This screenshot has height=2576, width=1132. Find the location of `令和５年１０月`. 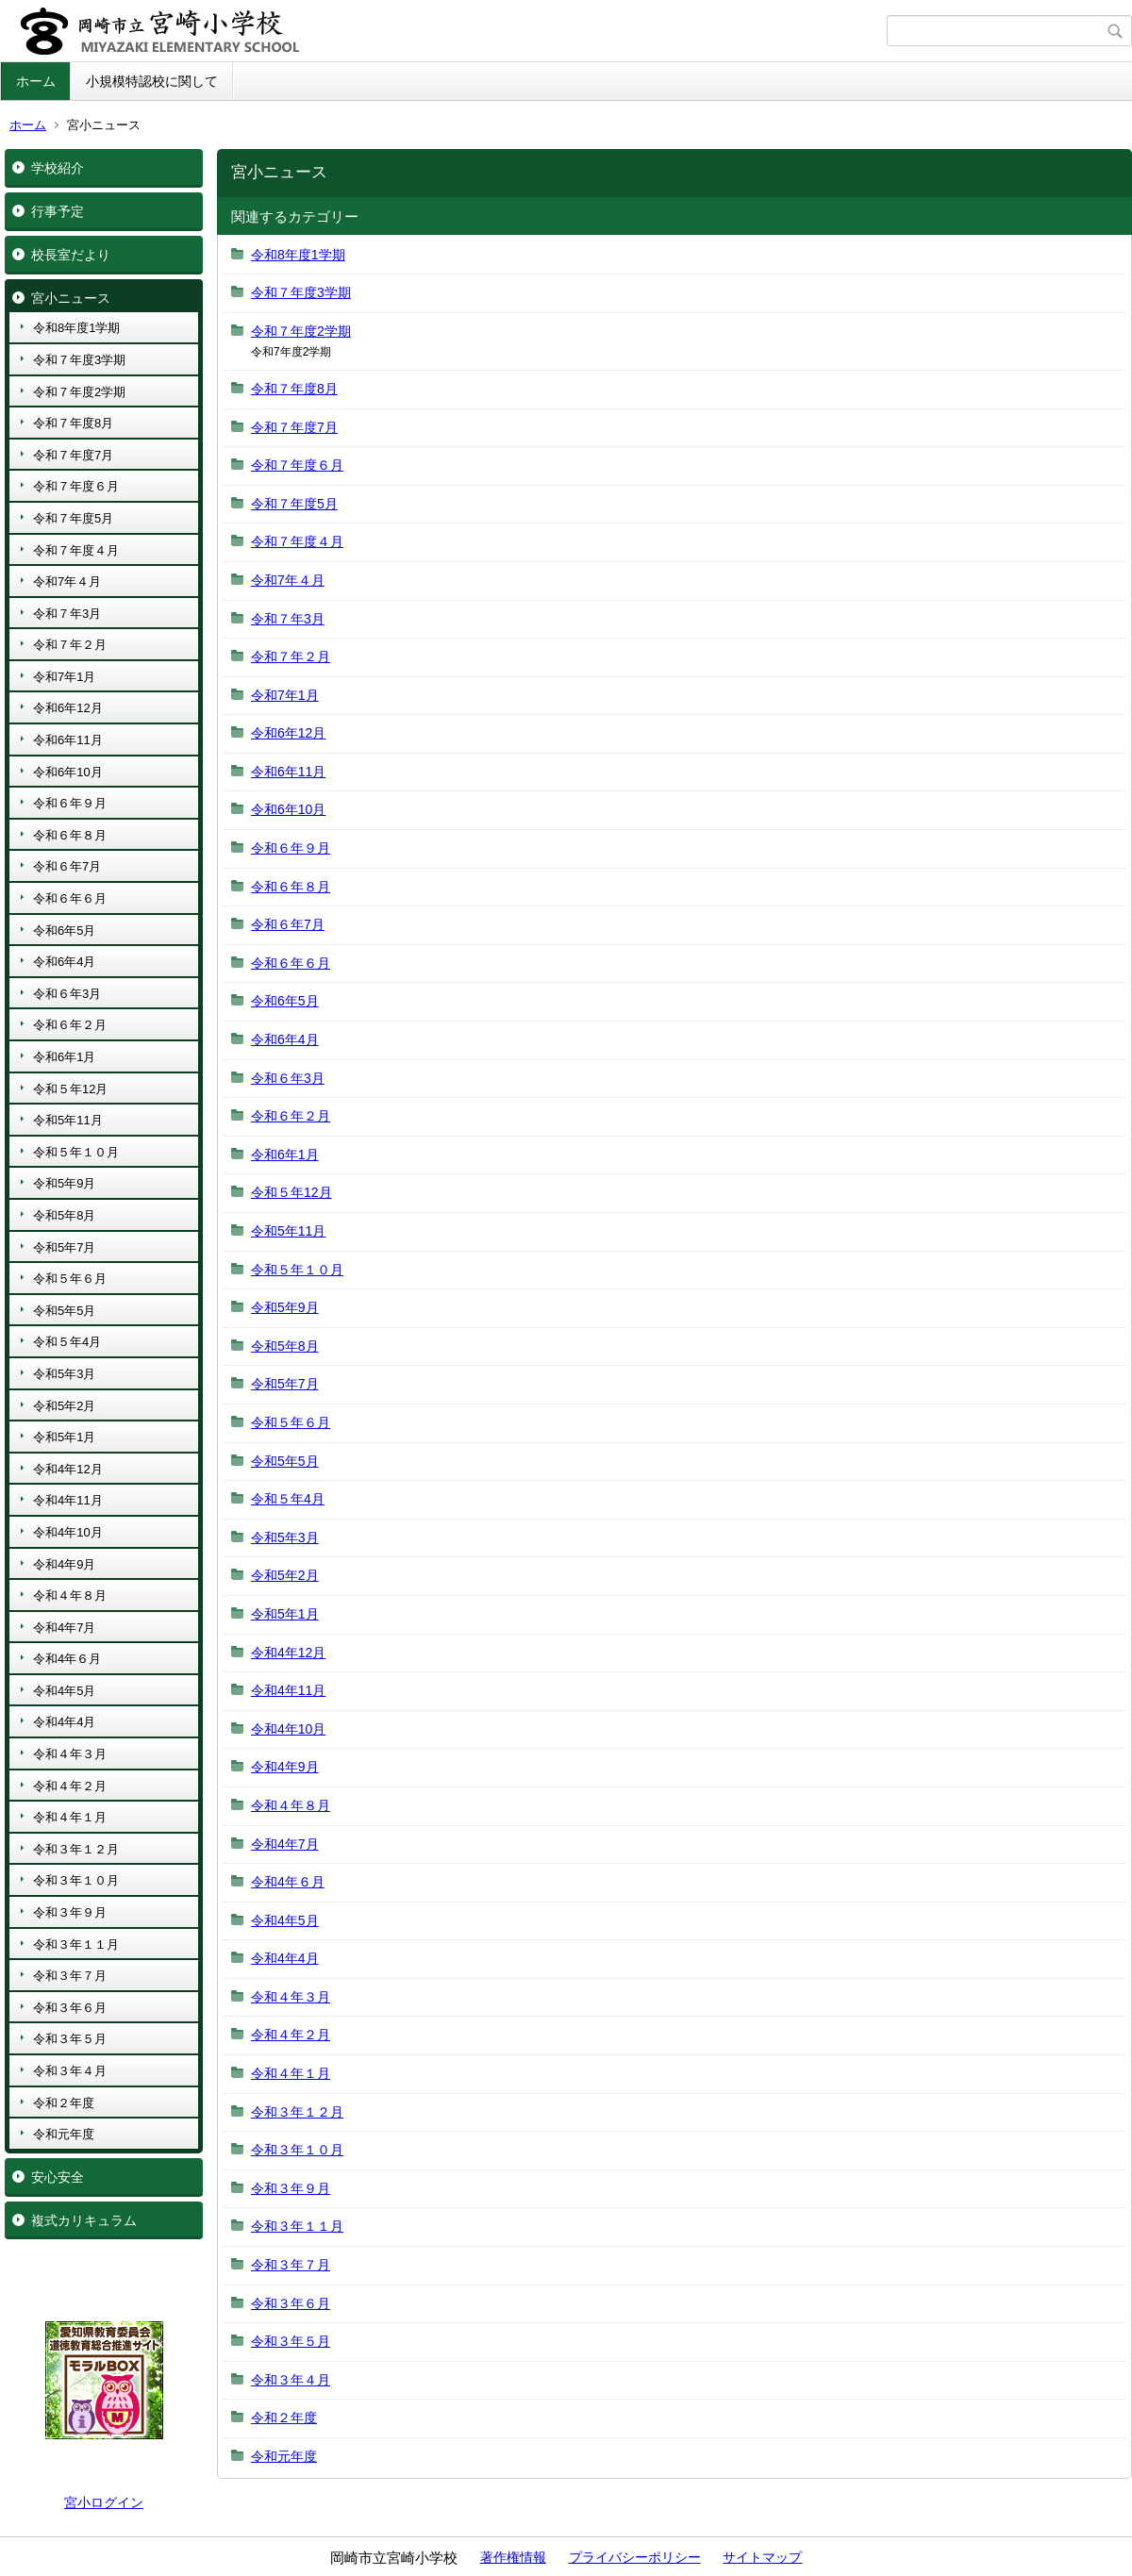

令和５年１０月 is located at coordinates (76, 1152).